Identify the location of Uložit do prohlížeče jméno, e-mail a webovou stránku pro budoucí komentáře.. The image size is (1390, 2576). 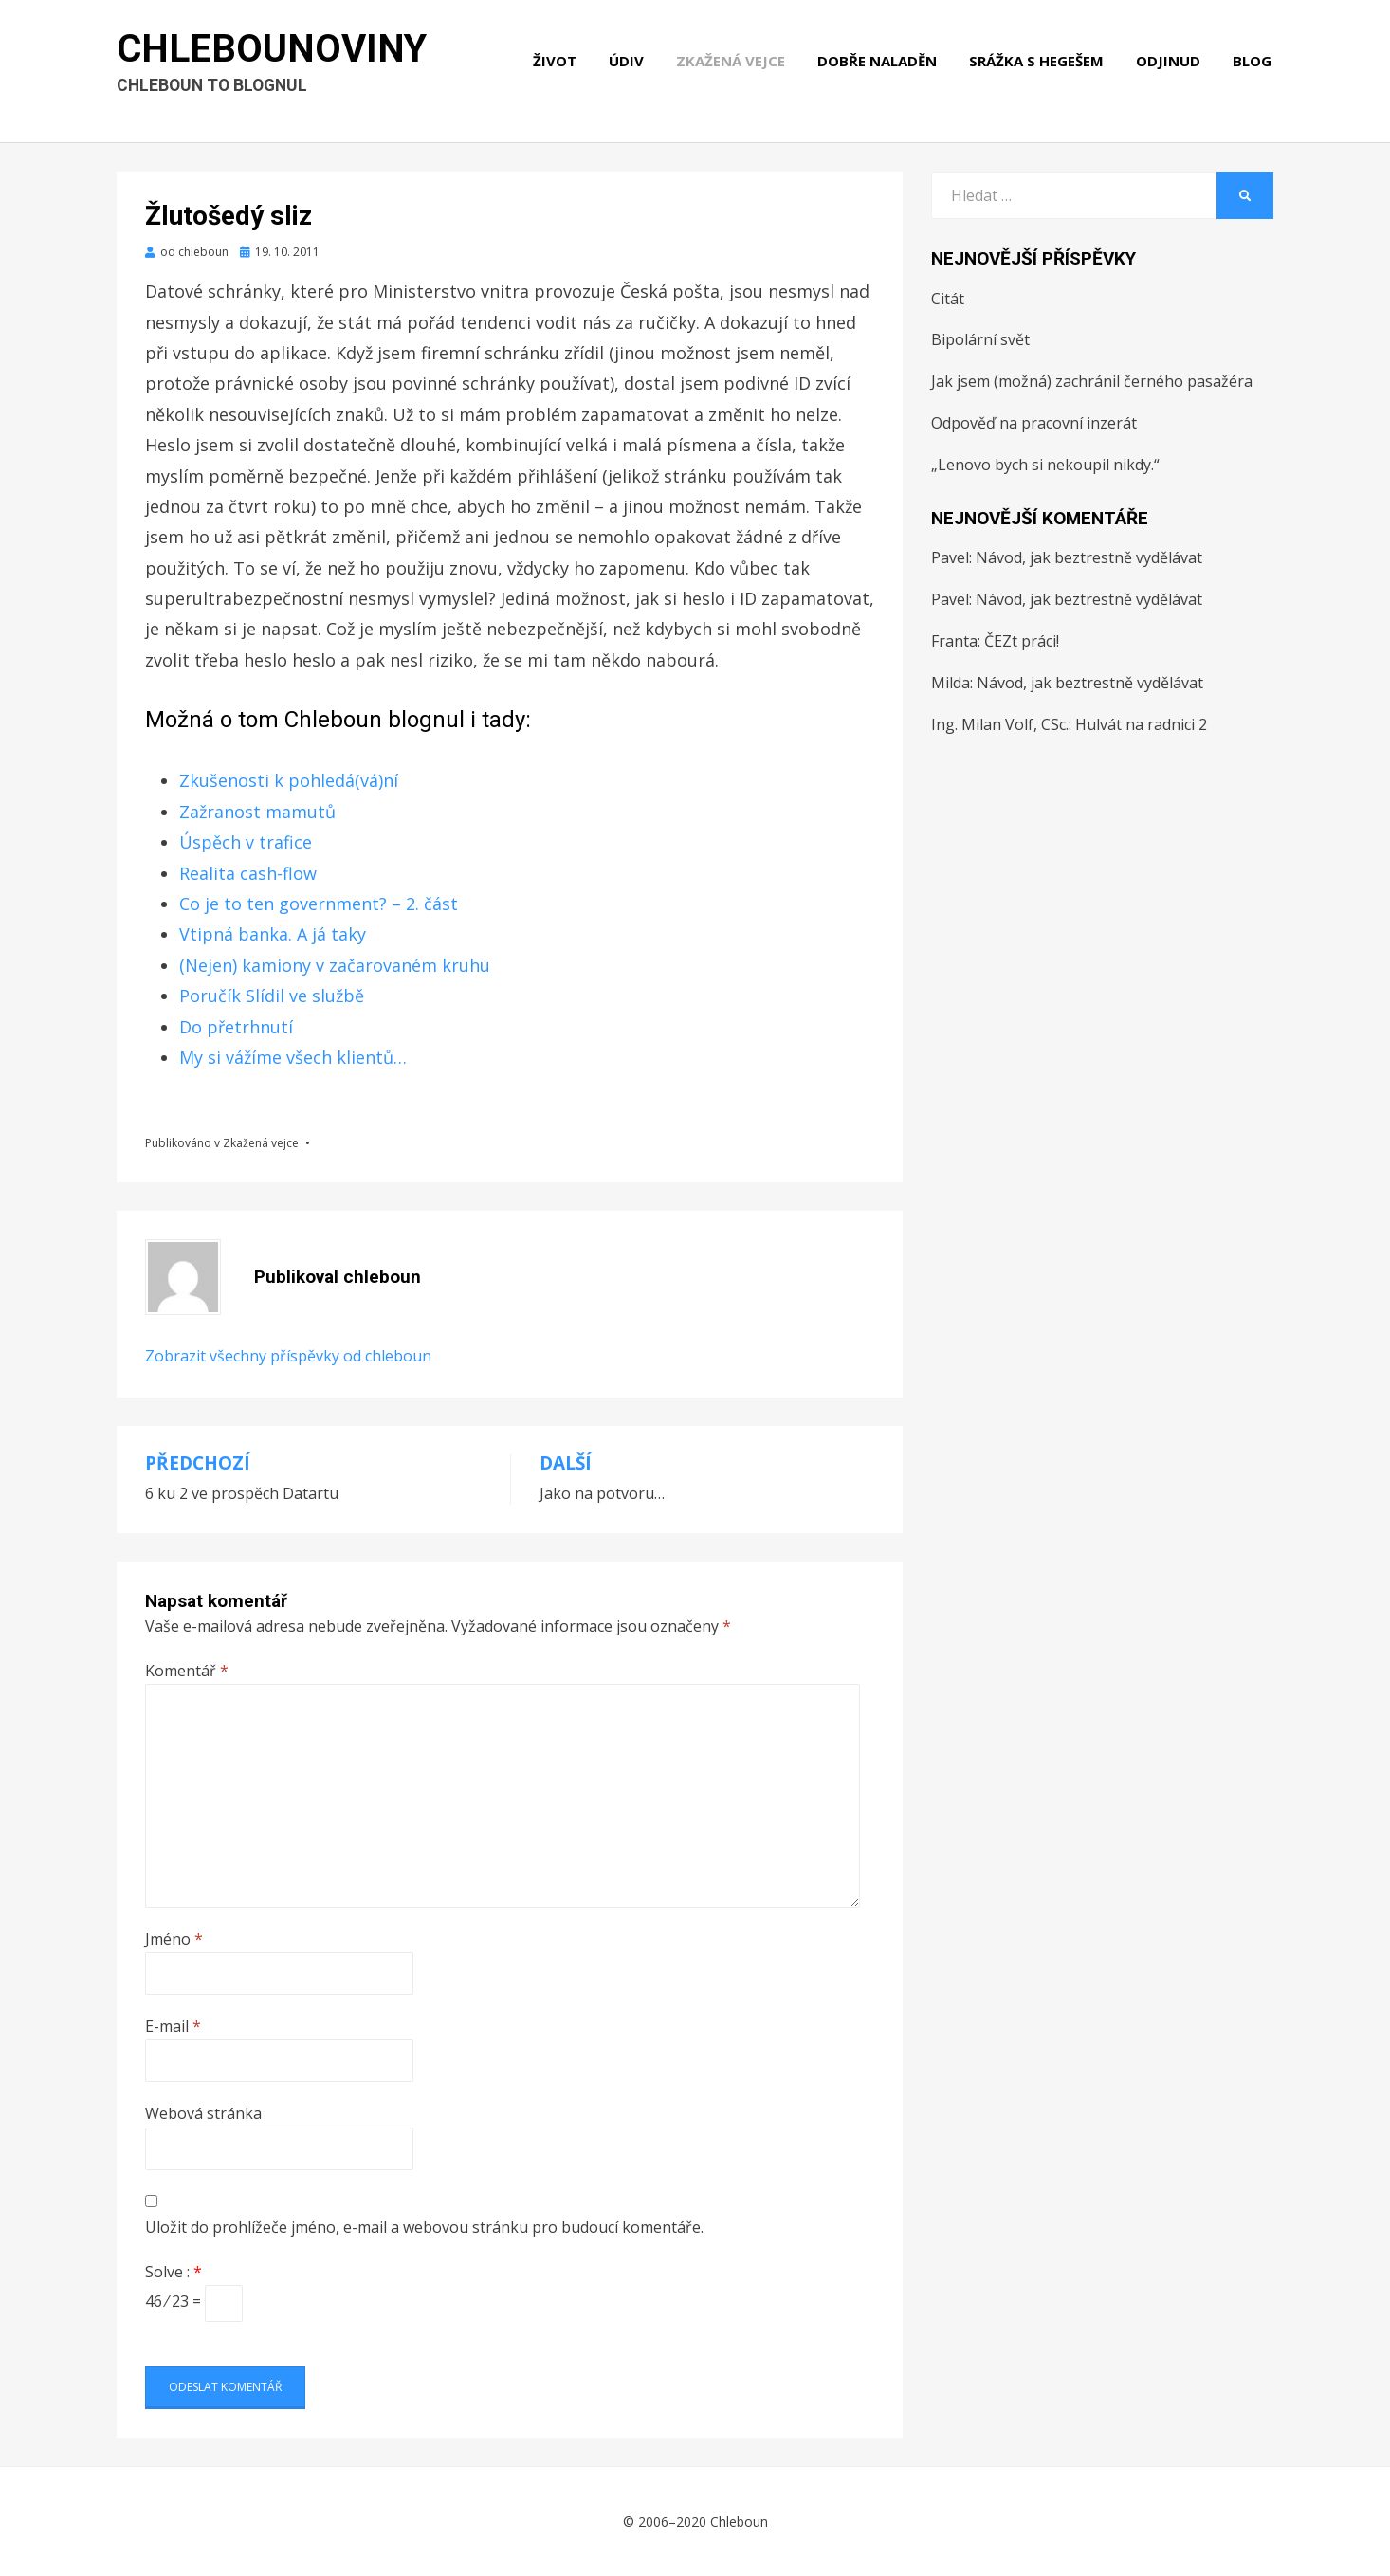
(424, 2227).